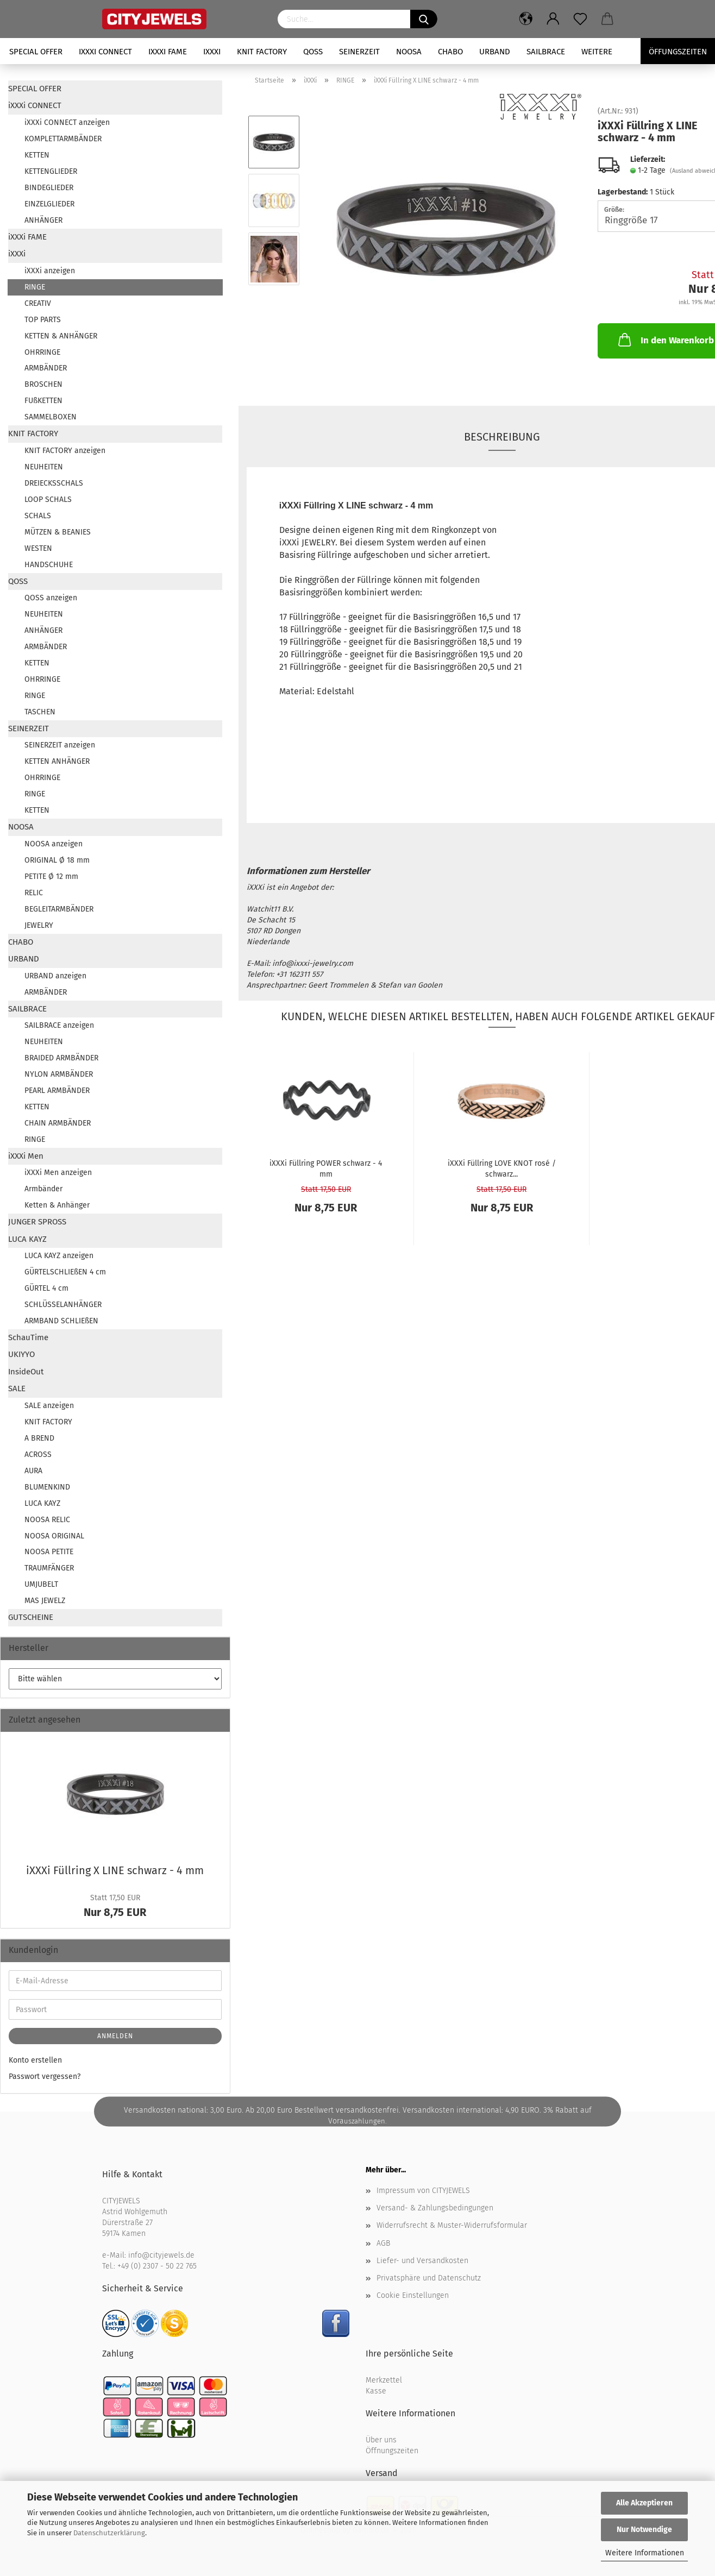  I want to click on Versand- & Zahlungsbedingungen, so click(435, 2208).